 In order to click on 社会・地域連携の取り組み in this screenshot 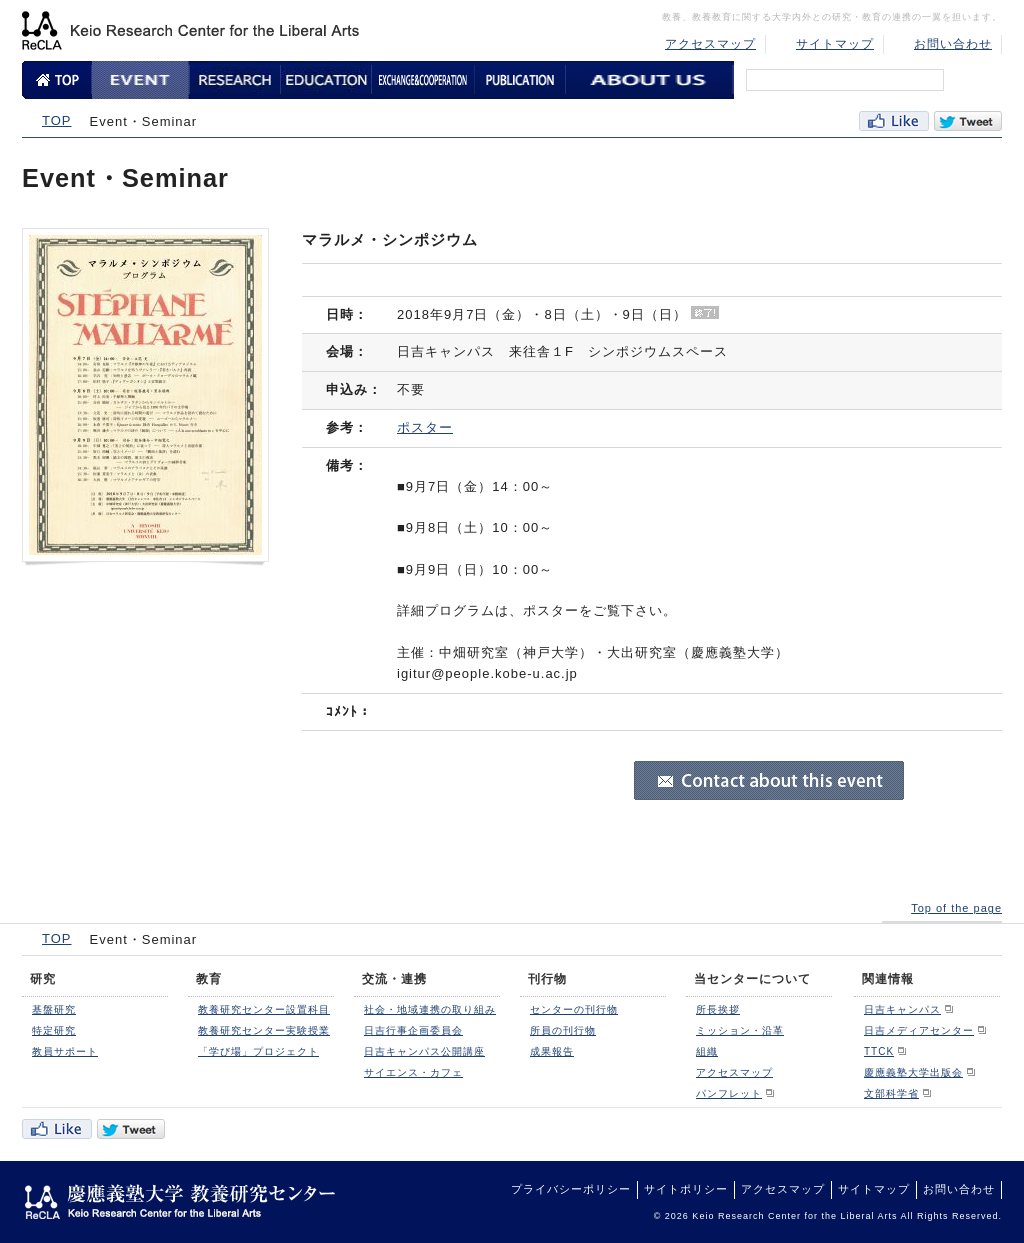, I will do `click(430, 1009)`.